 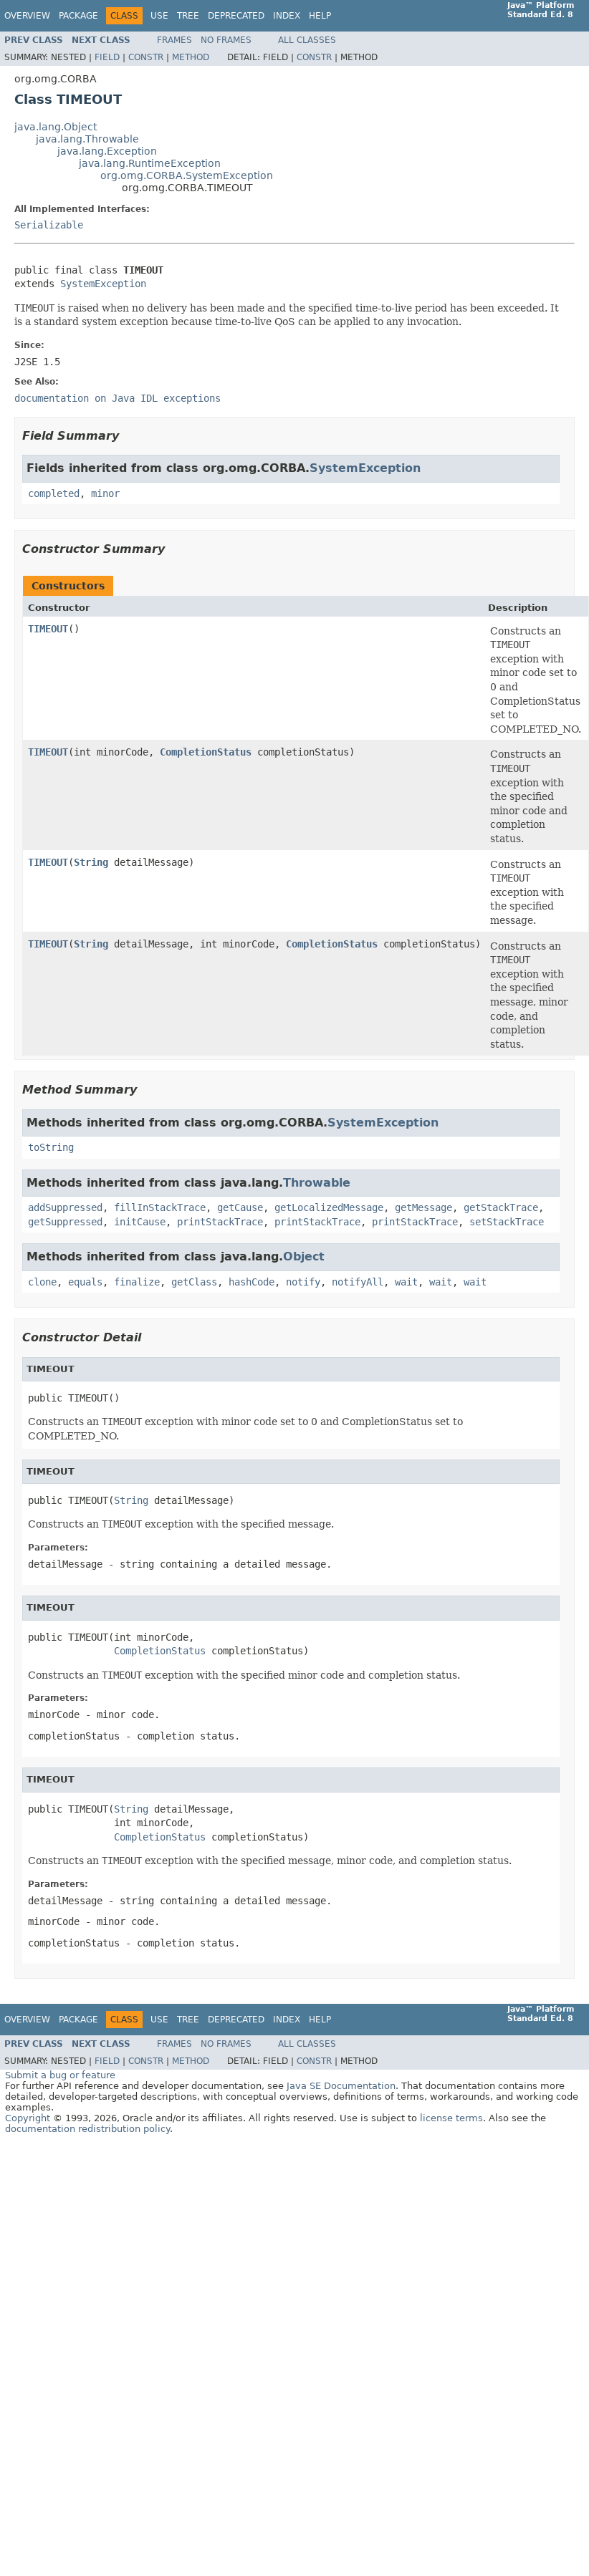 I want to click on addSuppressed, so click(x=65, y=1207).